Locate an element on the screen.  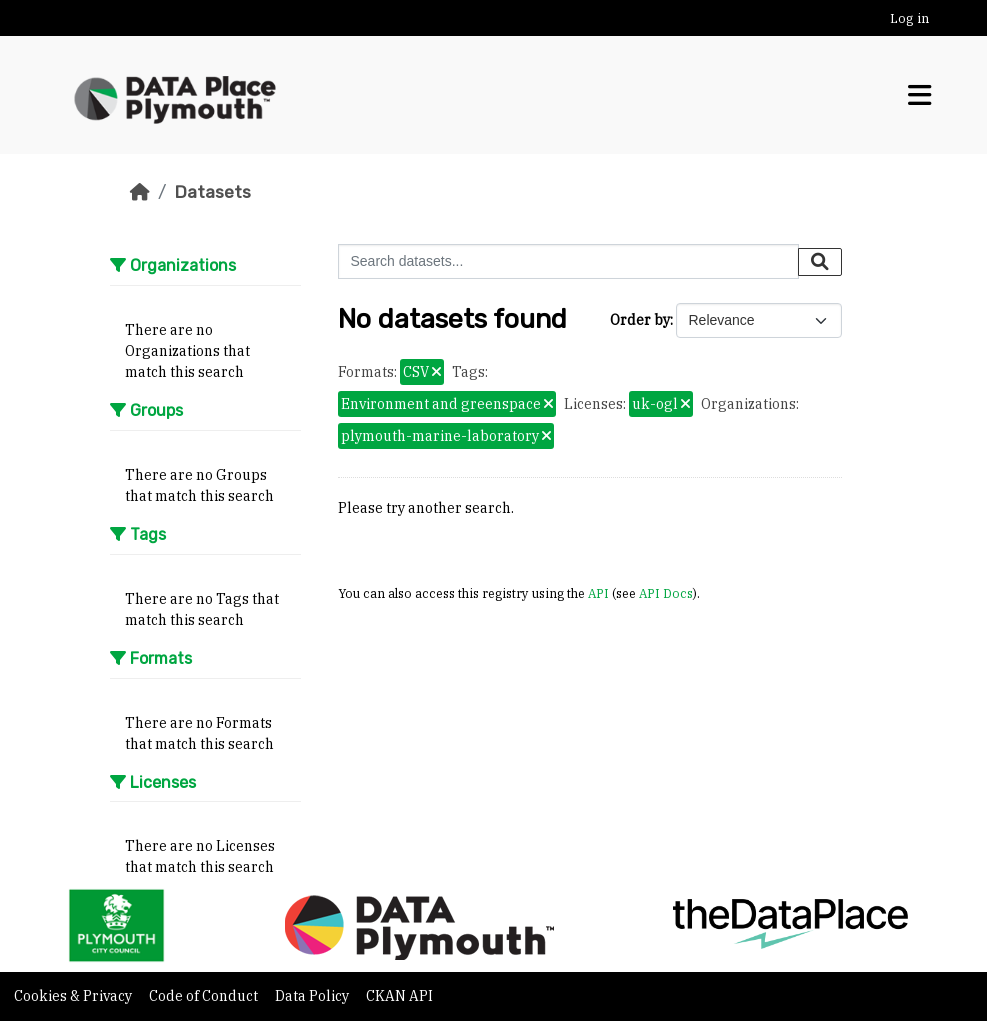
CKAN API is located at coordinates (399, 996).